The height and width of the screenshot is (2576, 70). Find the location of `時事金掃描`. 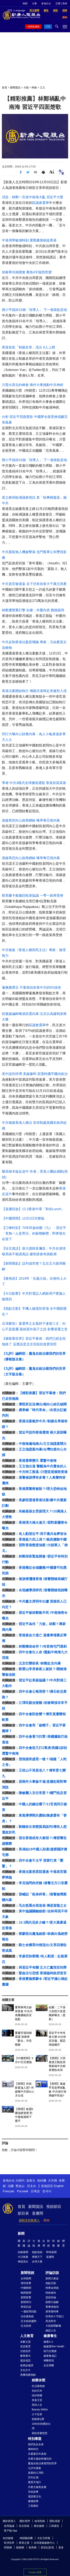

時事金掃描 is located at coordinates (52, 2287).